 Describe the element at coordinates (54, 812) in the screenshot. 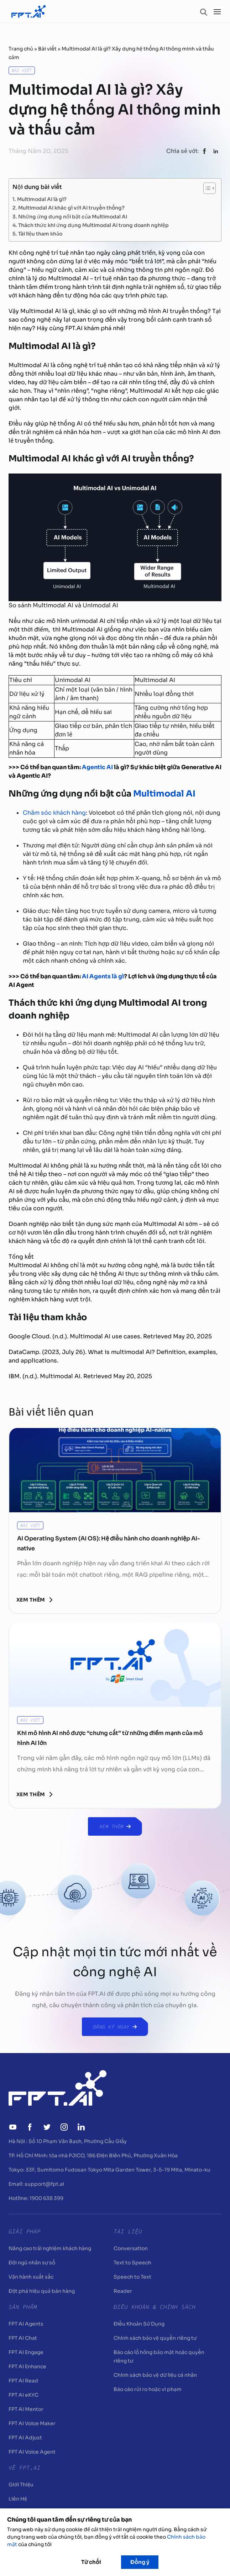

I see `Chăm sóc khách hàng` at that location.